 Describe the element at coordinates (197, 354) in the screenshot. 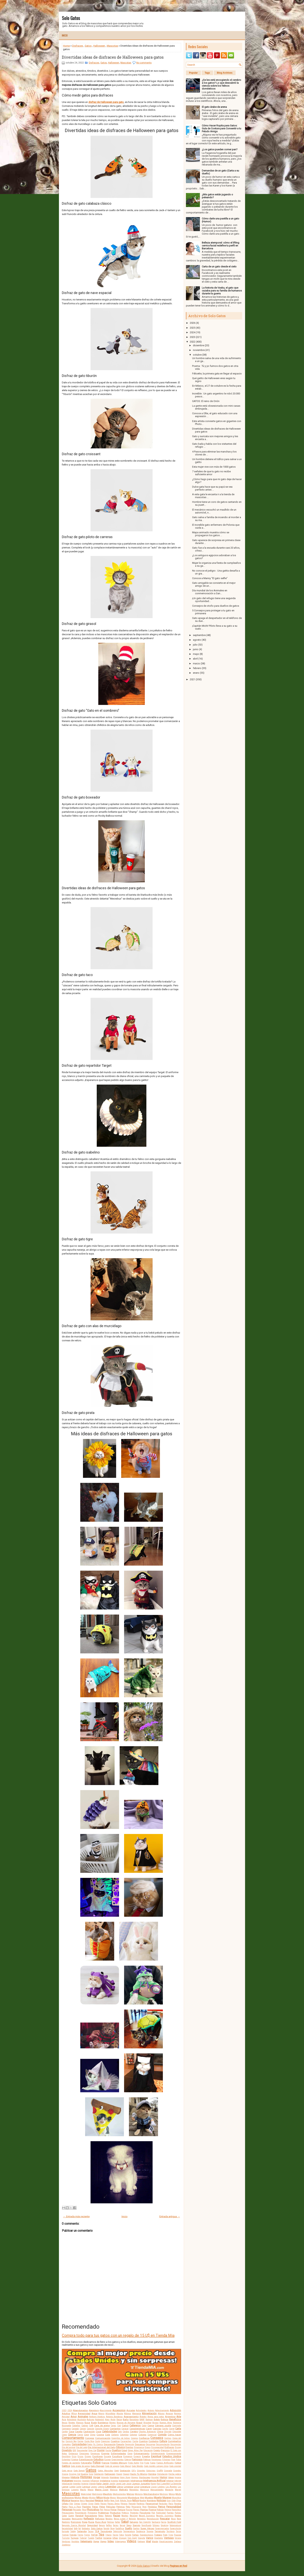

I see `octubre` at that location.